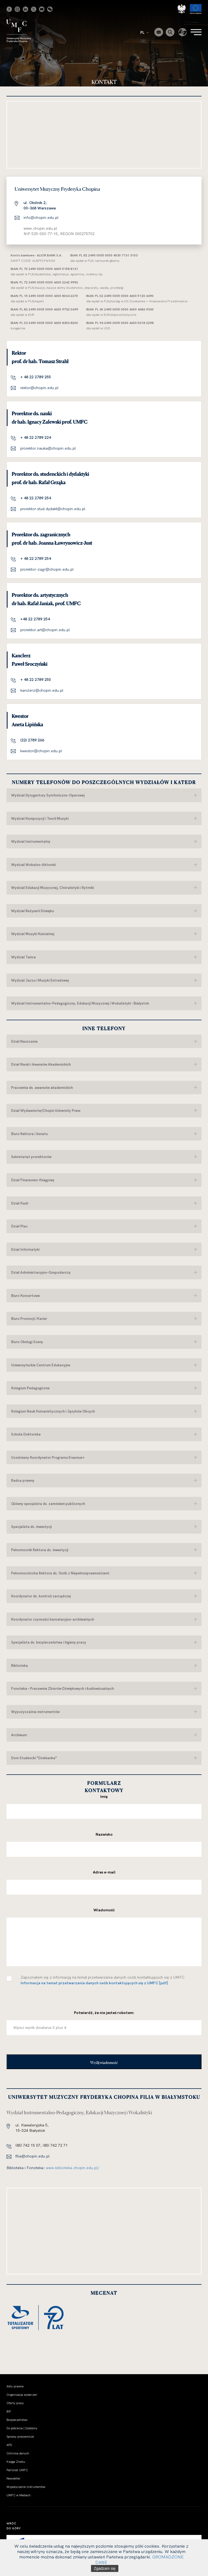  What do you see at coordinates (45, 629) in the screenshot?
I see `prorektor.art@chopin.edu.pl` at bounding box center [45, 629].